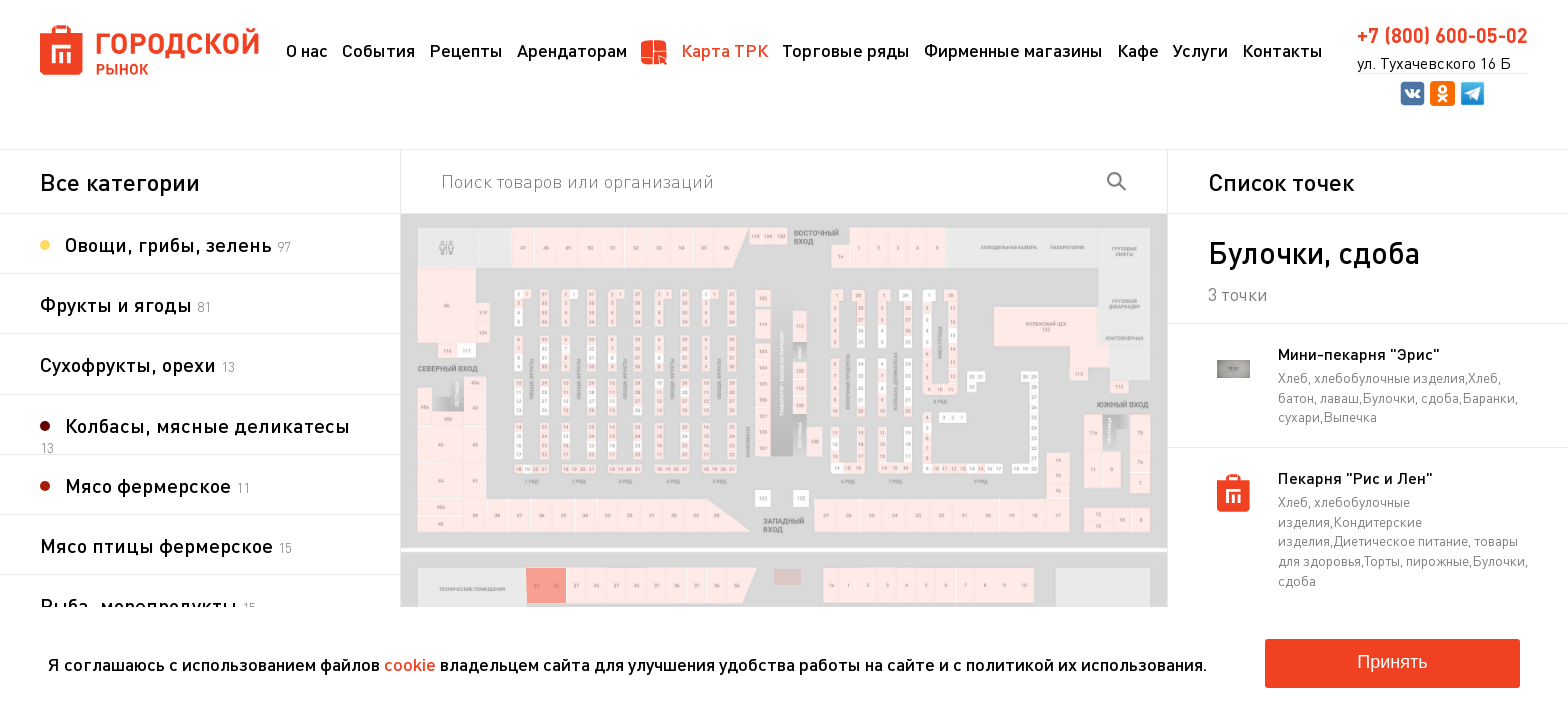  I want to click on Торговые ряды, so click(846, 50).